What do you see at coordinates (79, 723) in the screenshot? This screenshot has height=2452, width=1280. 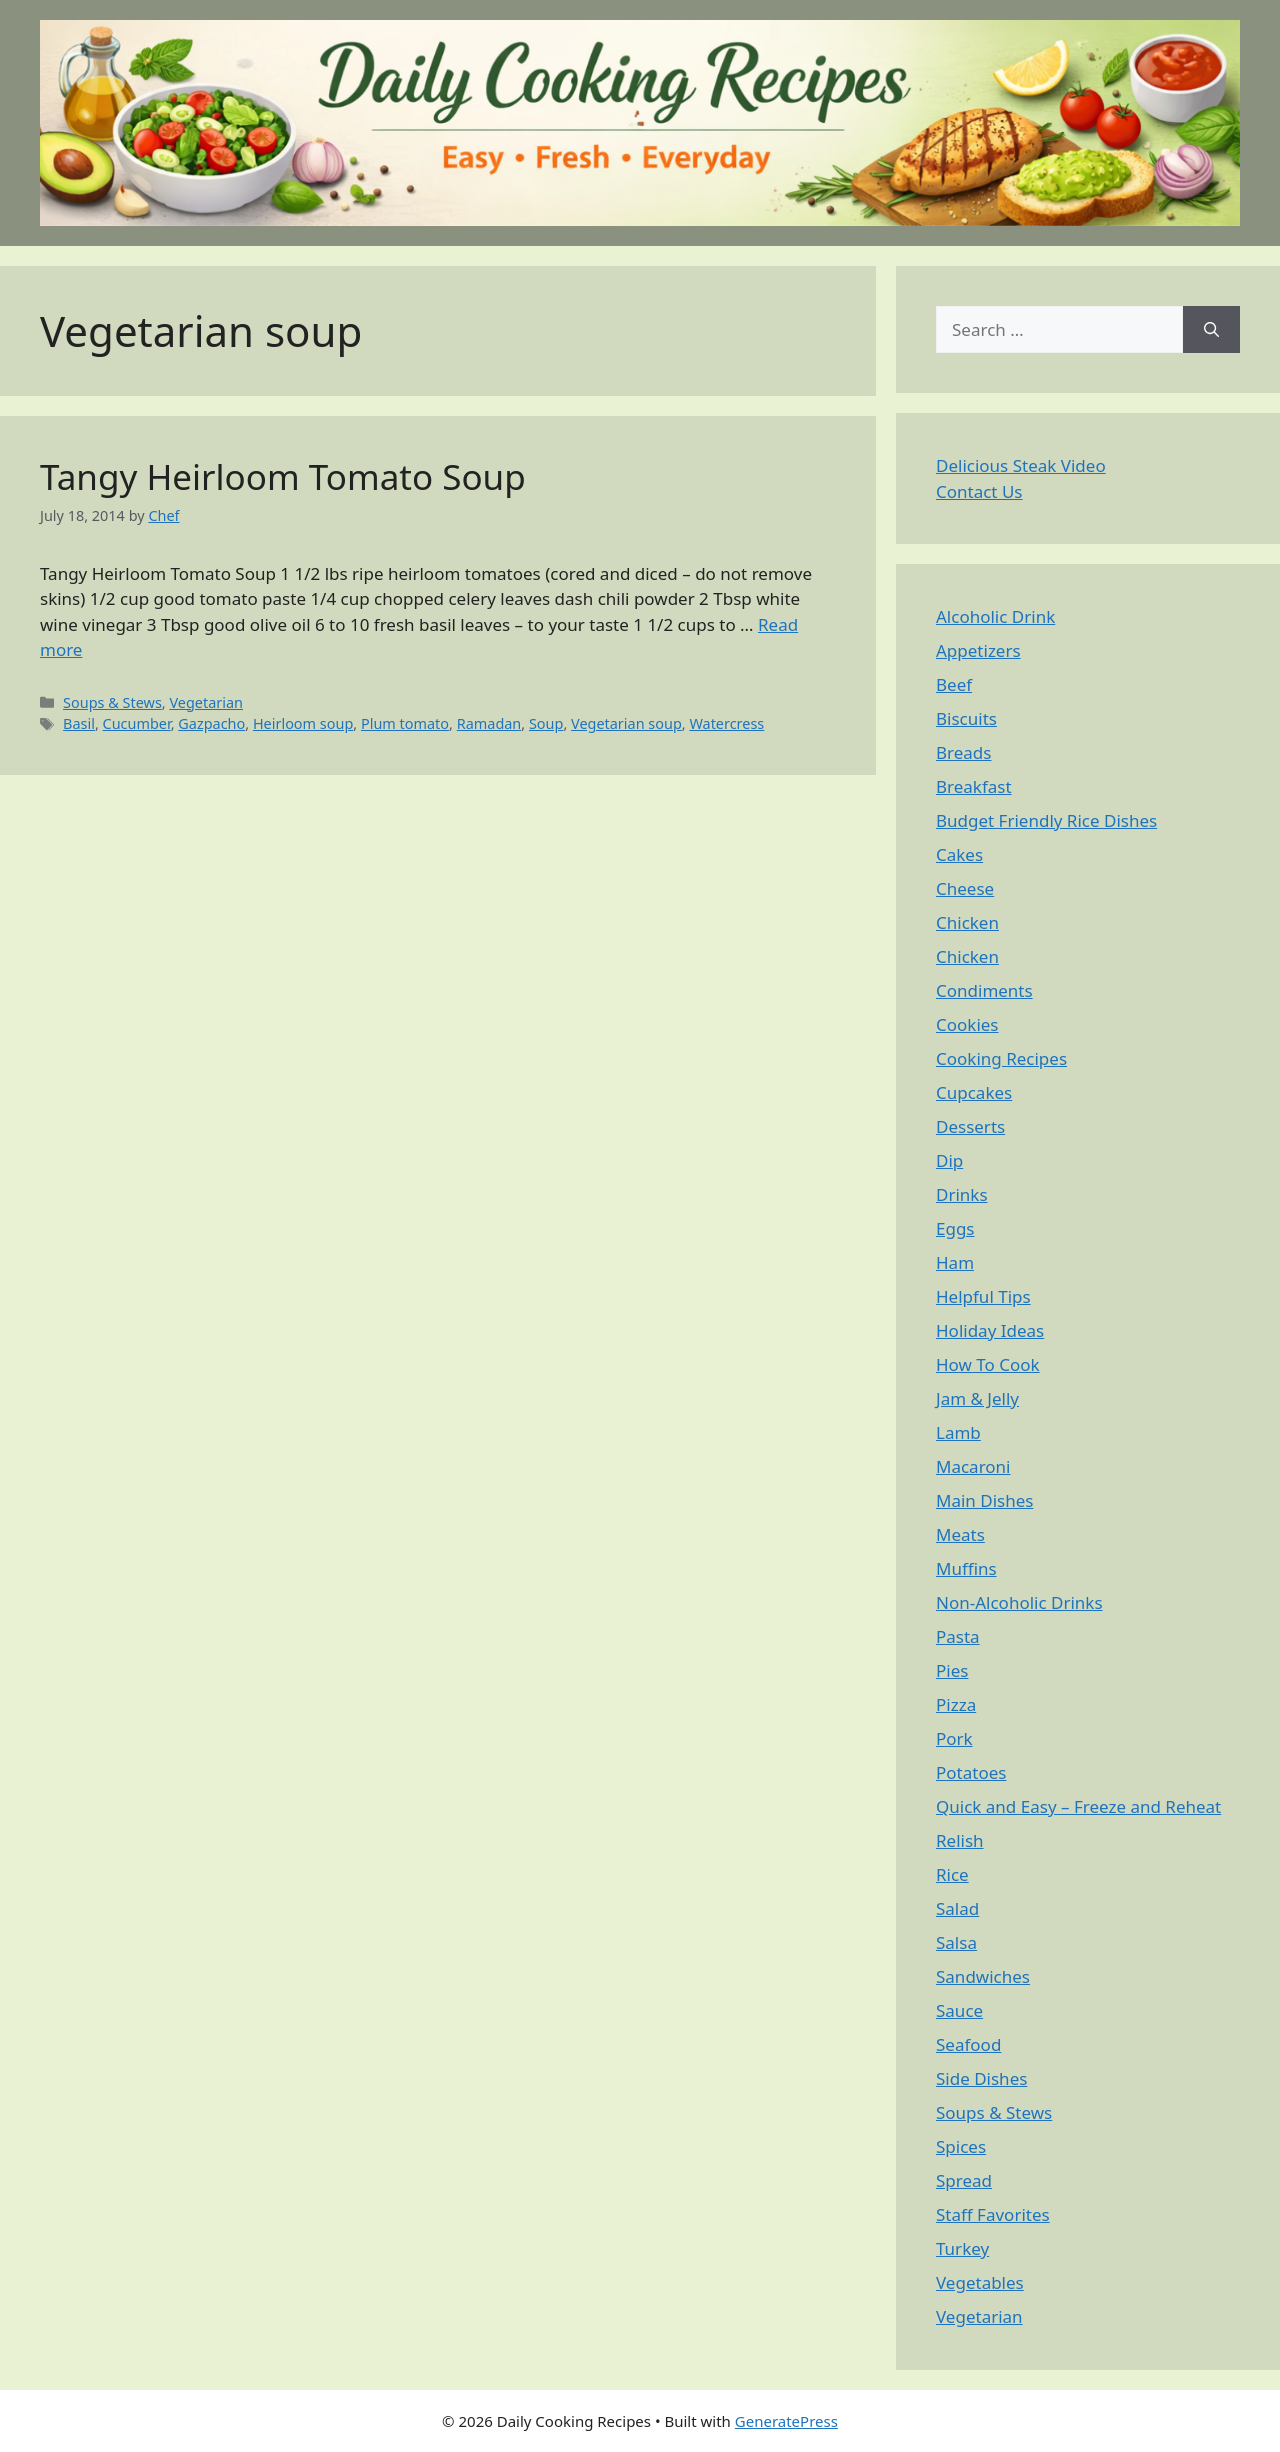 I see `Basil` at bounding box center [79, 723].